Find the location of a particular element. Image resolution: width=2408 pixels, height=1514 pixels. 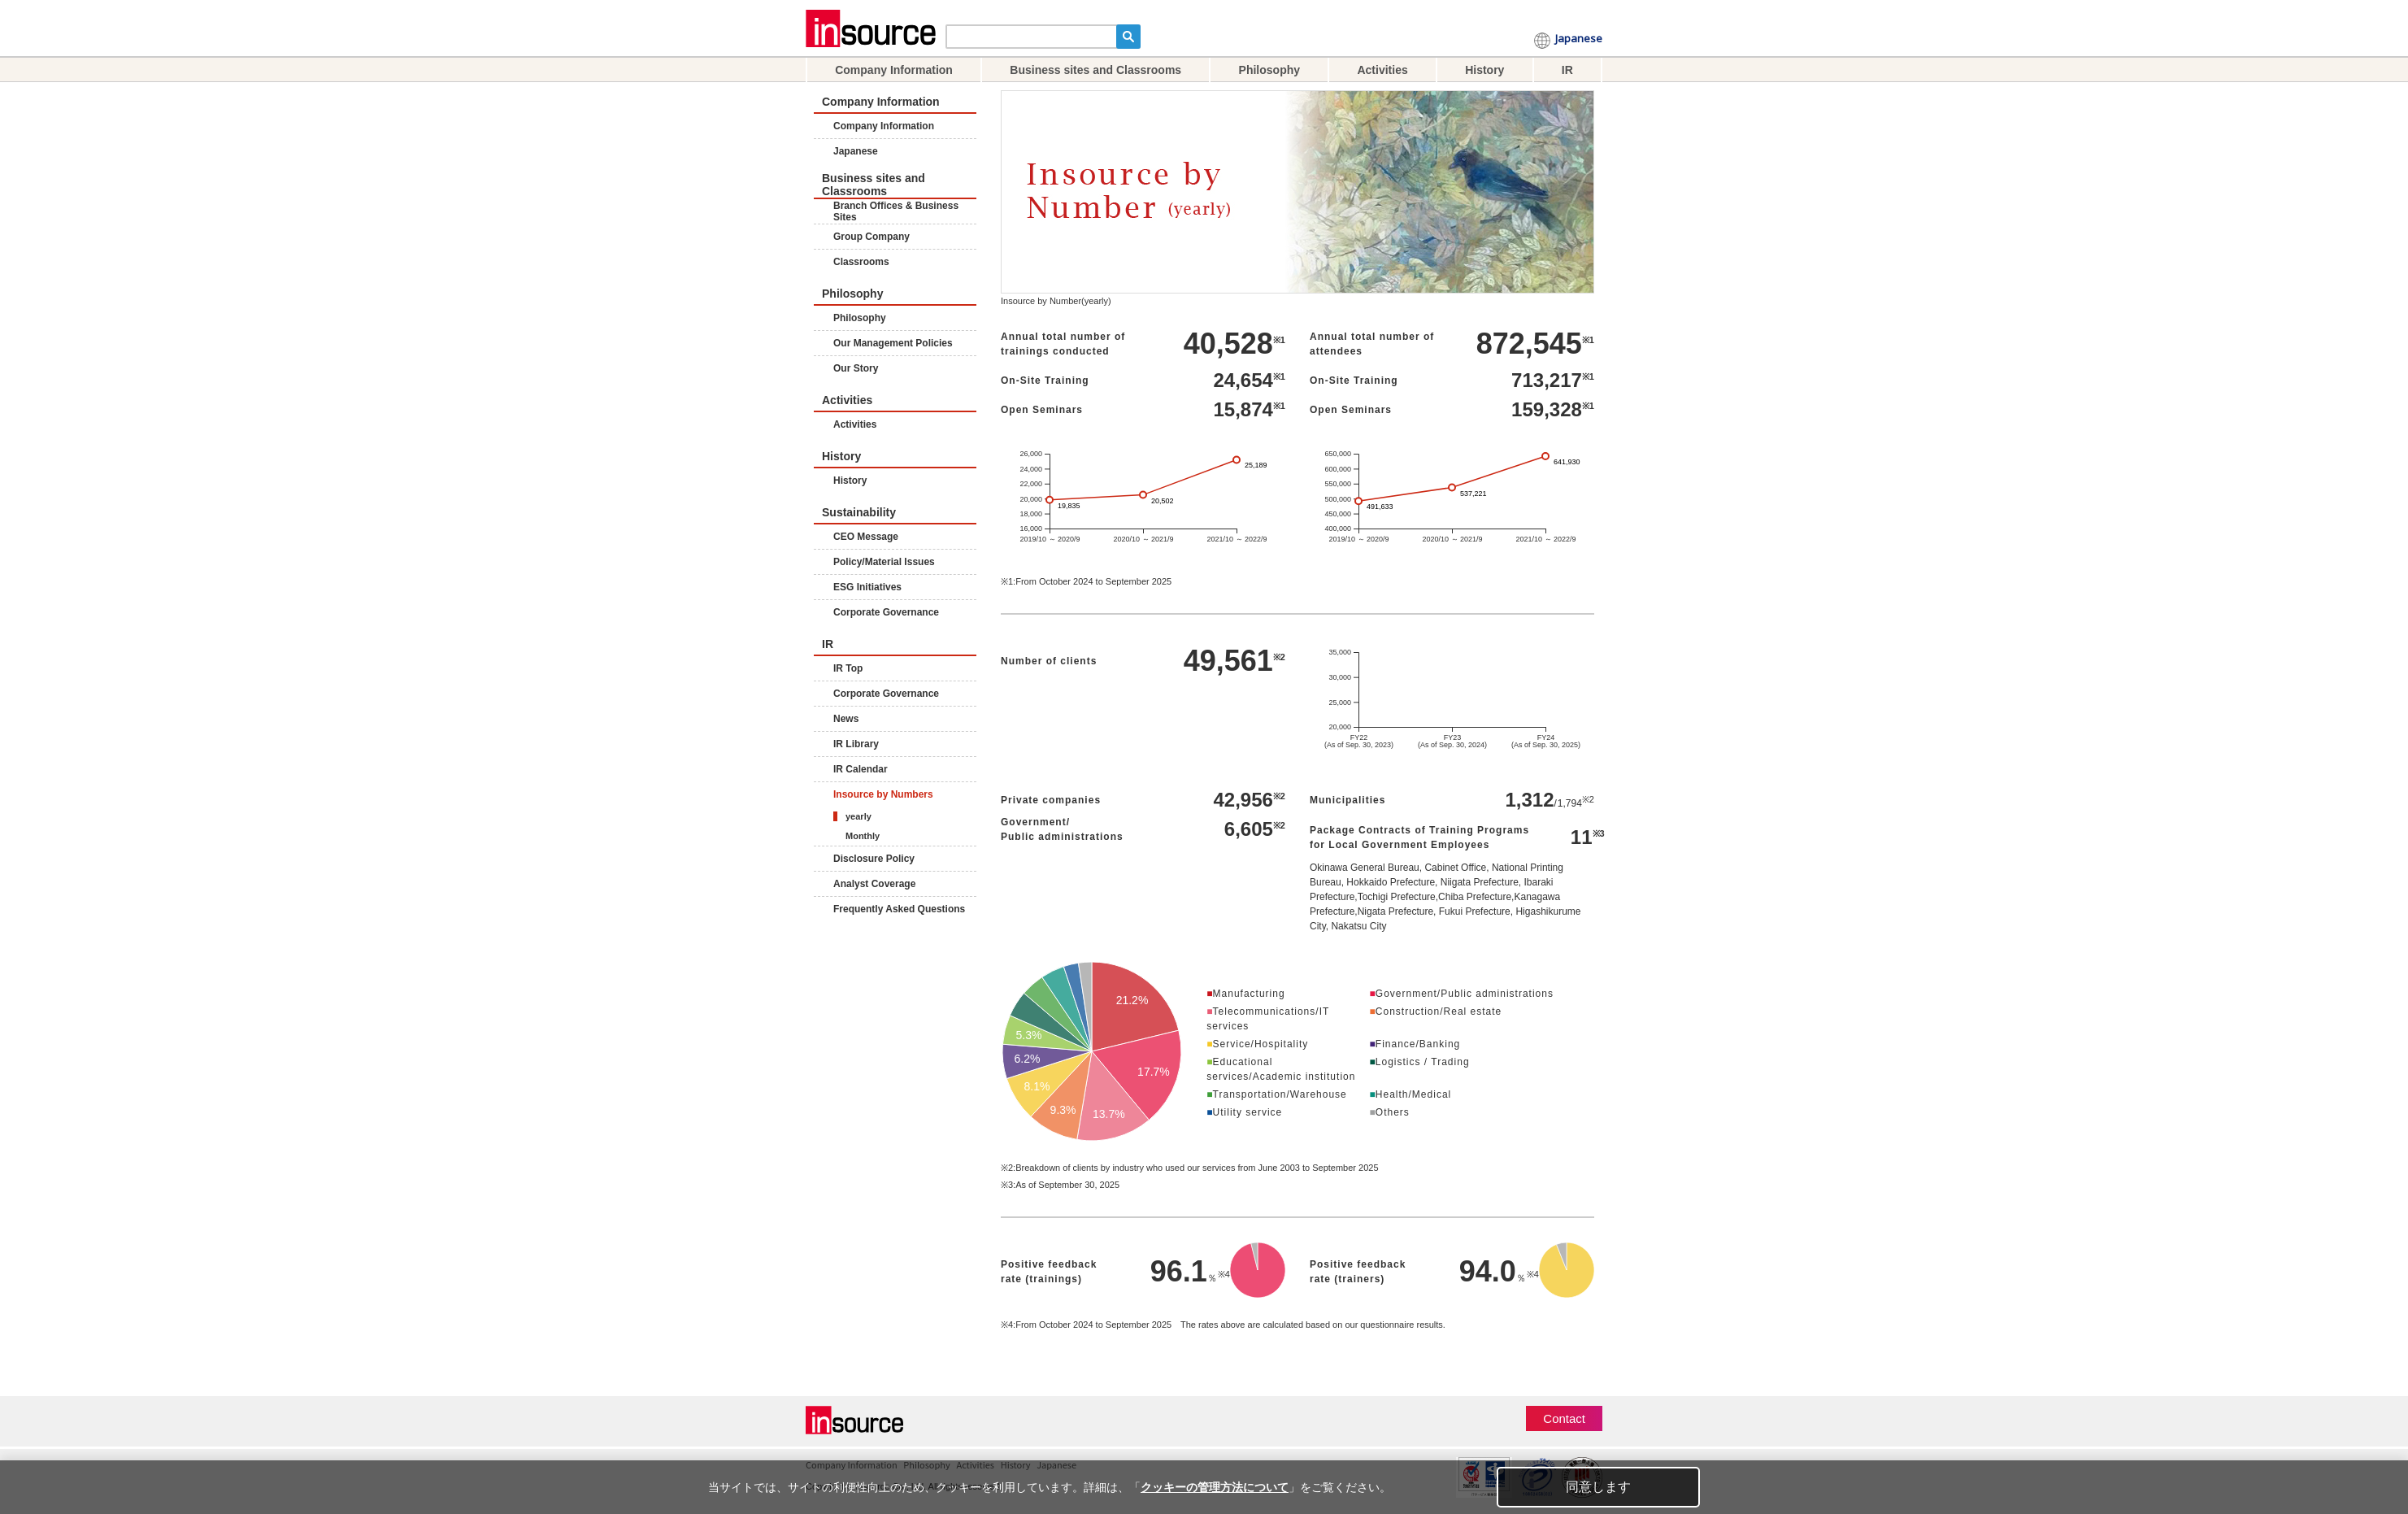

IR Library is located at coordinates (856, 744).